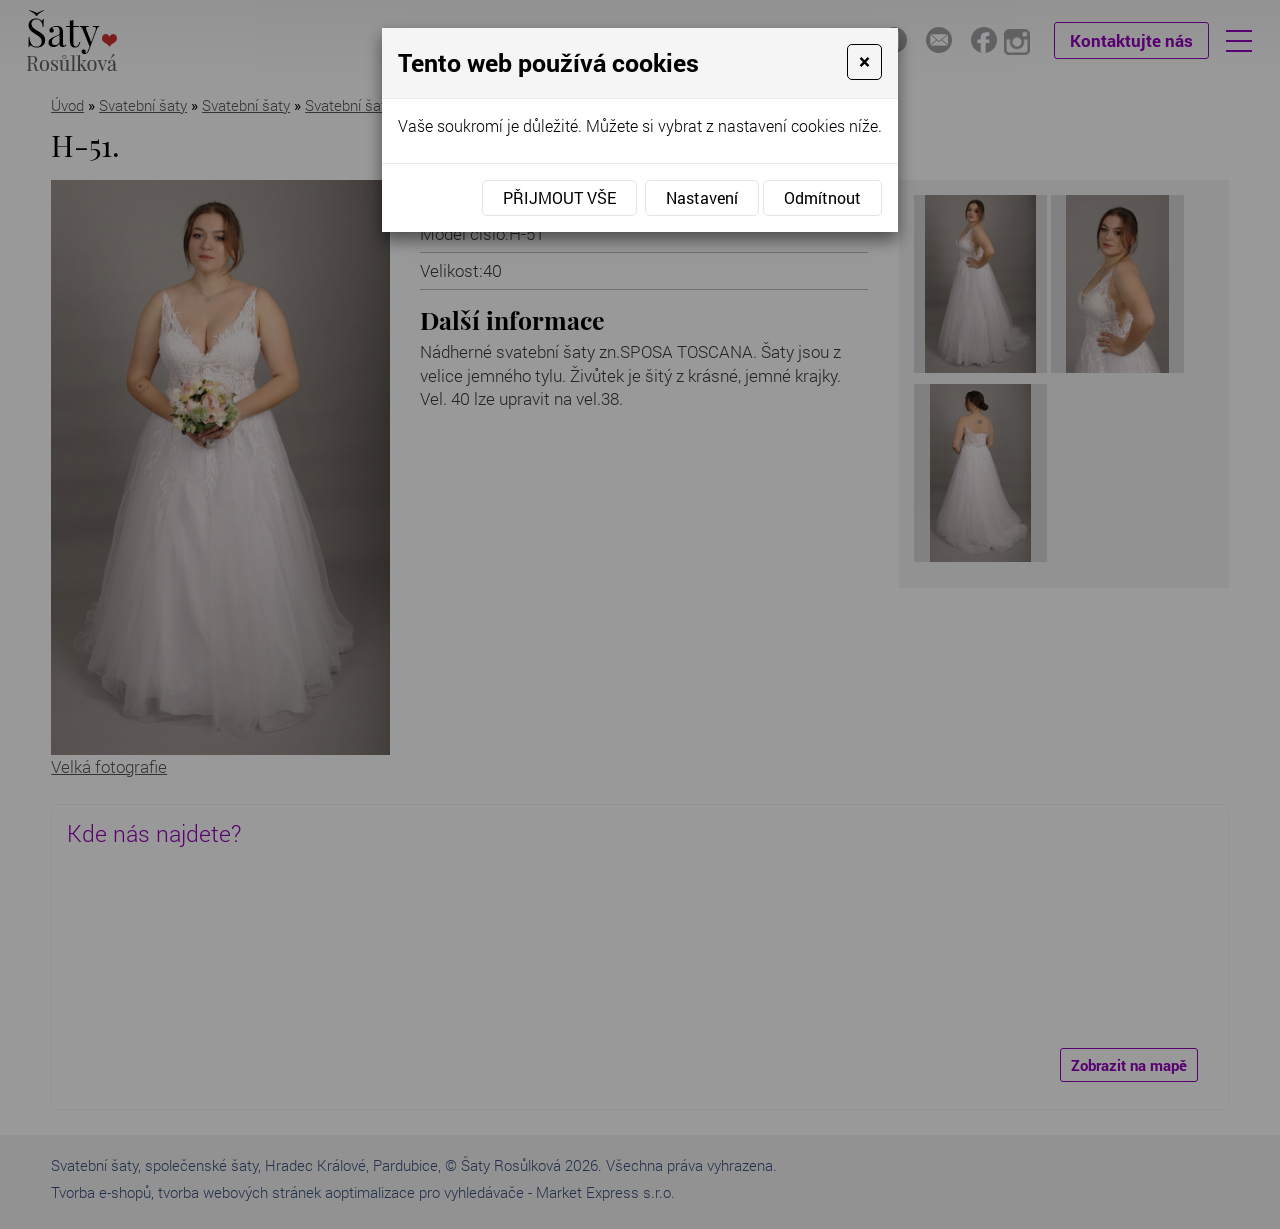  Describe the element at coordinates (559, 197) in the screenshot. I see `Přijmout vše` at that location.